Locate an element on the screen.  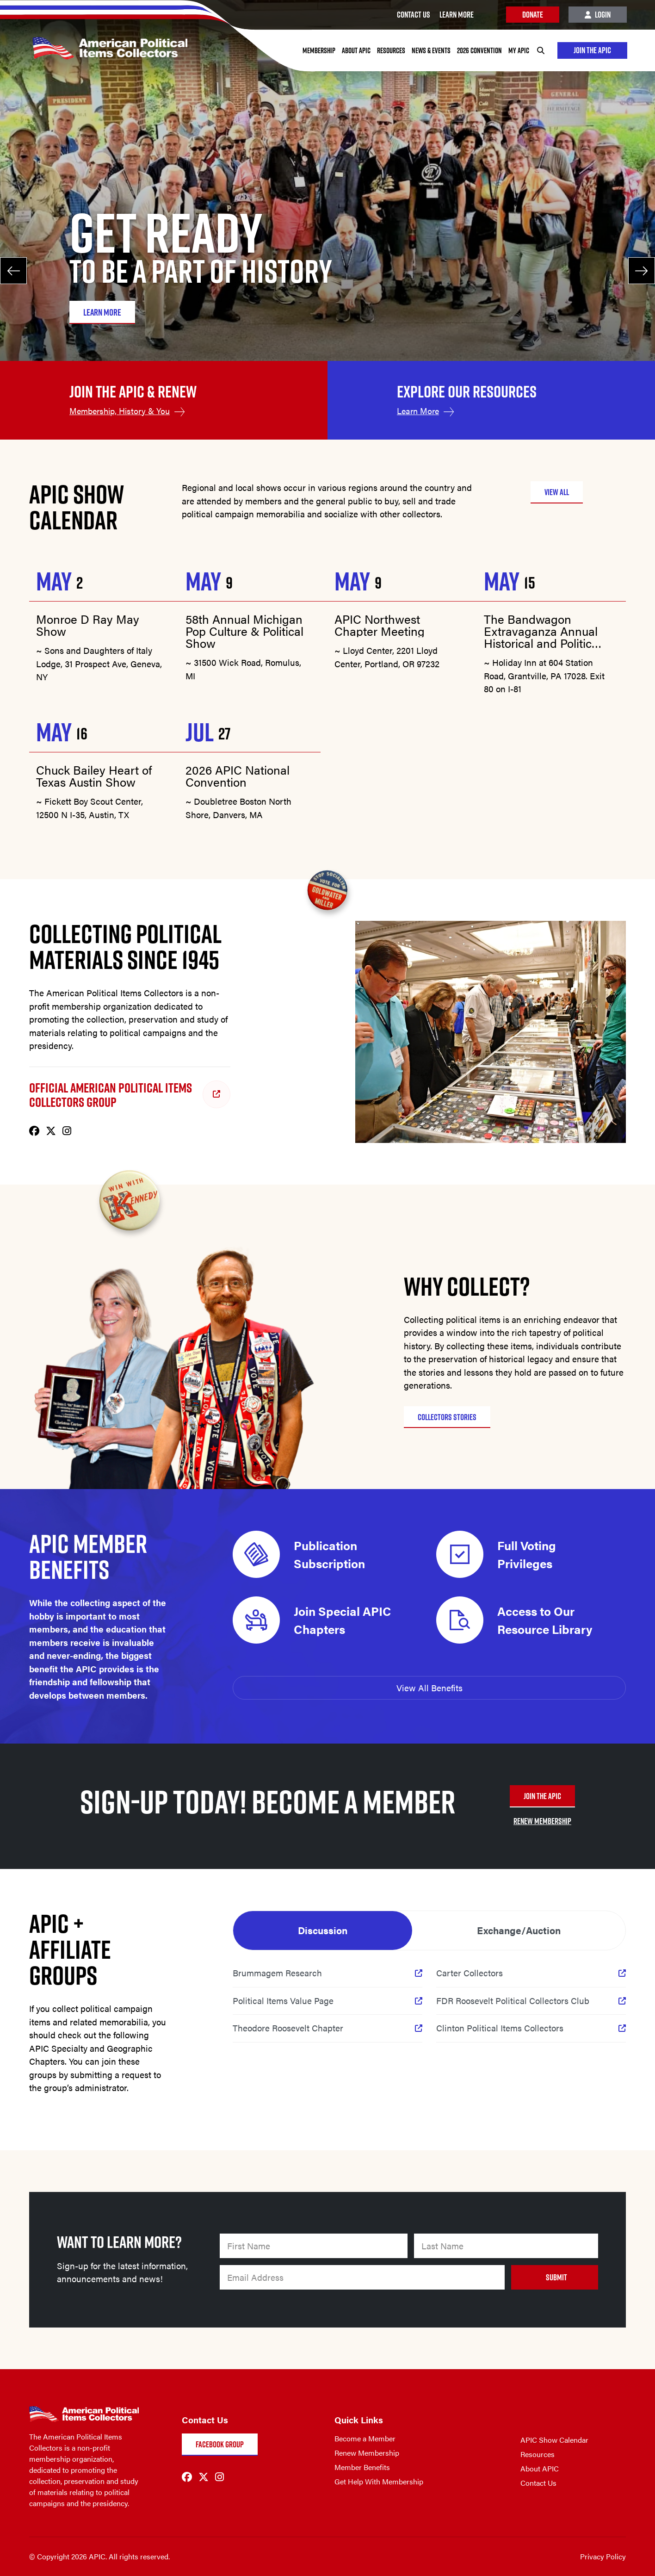
Renew Membership is located at coordinates (366, 2452).